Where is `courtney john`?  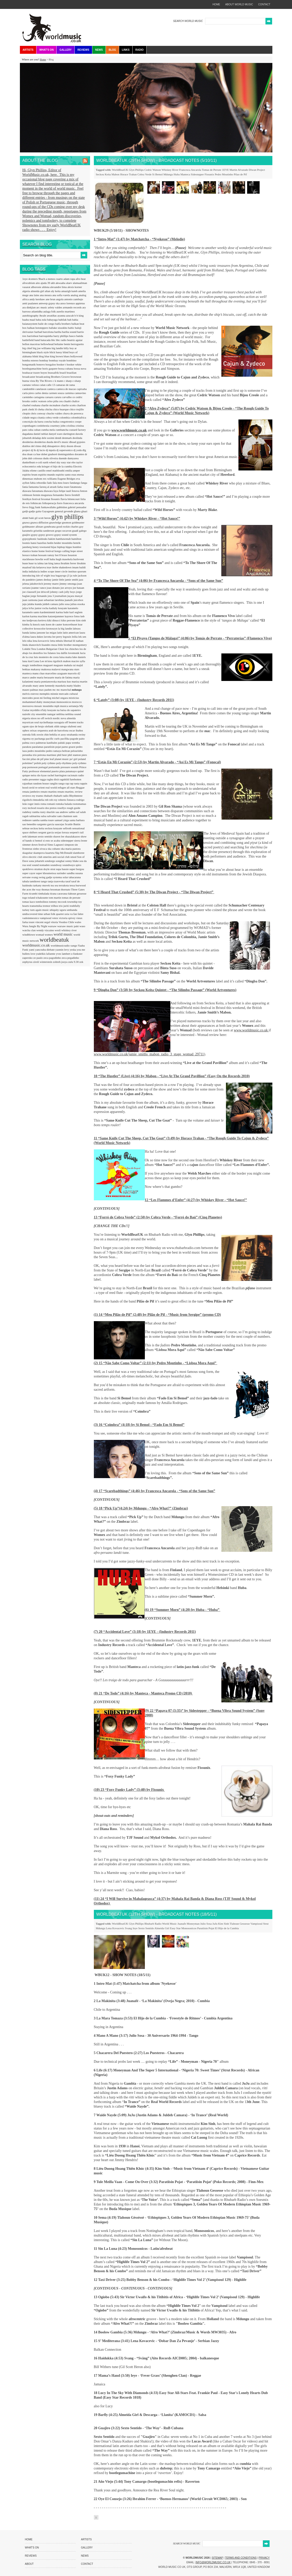 courtney john is located at coordinates (58, 425).